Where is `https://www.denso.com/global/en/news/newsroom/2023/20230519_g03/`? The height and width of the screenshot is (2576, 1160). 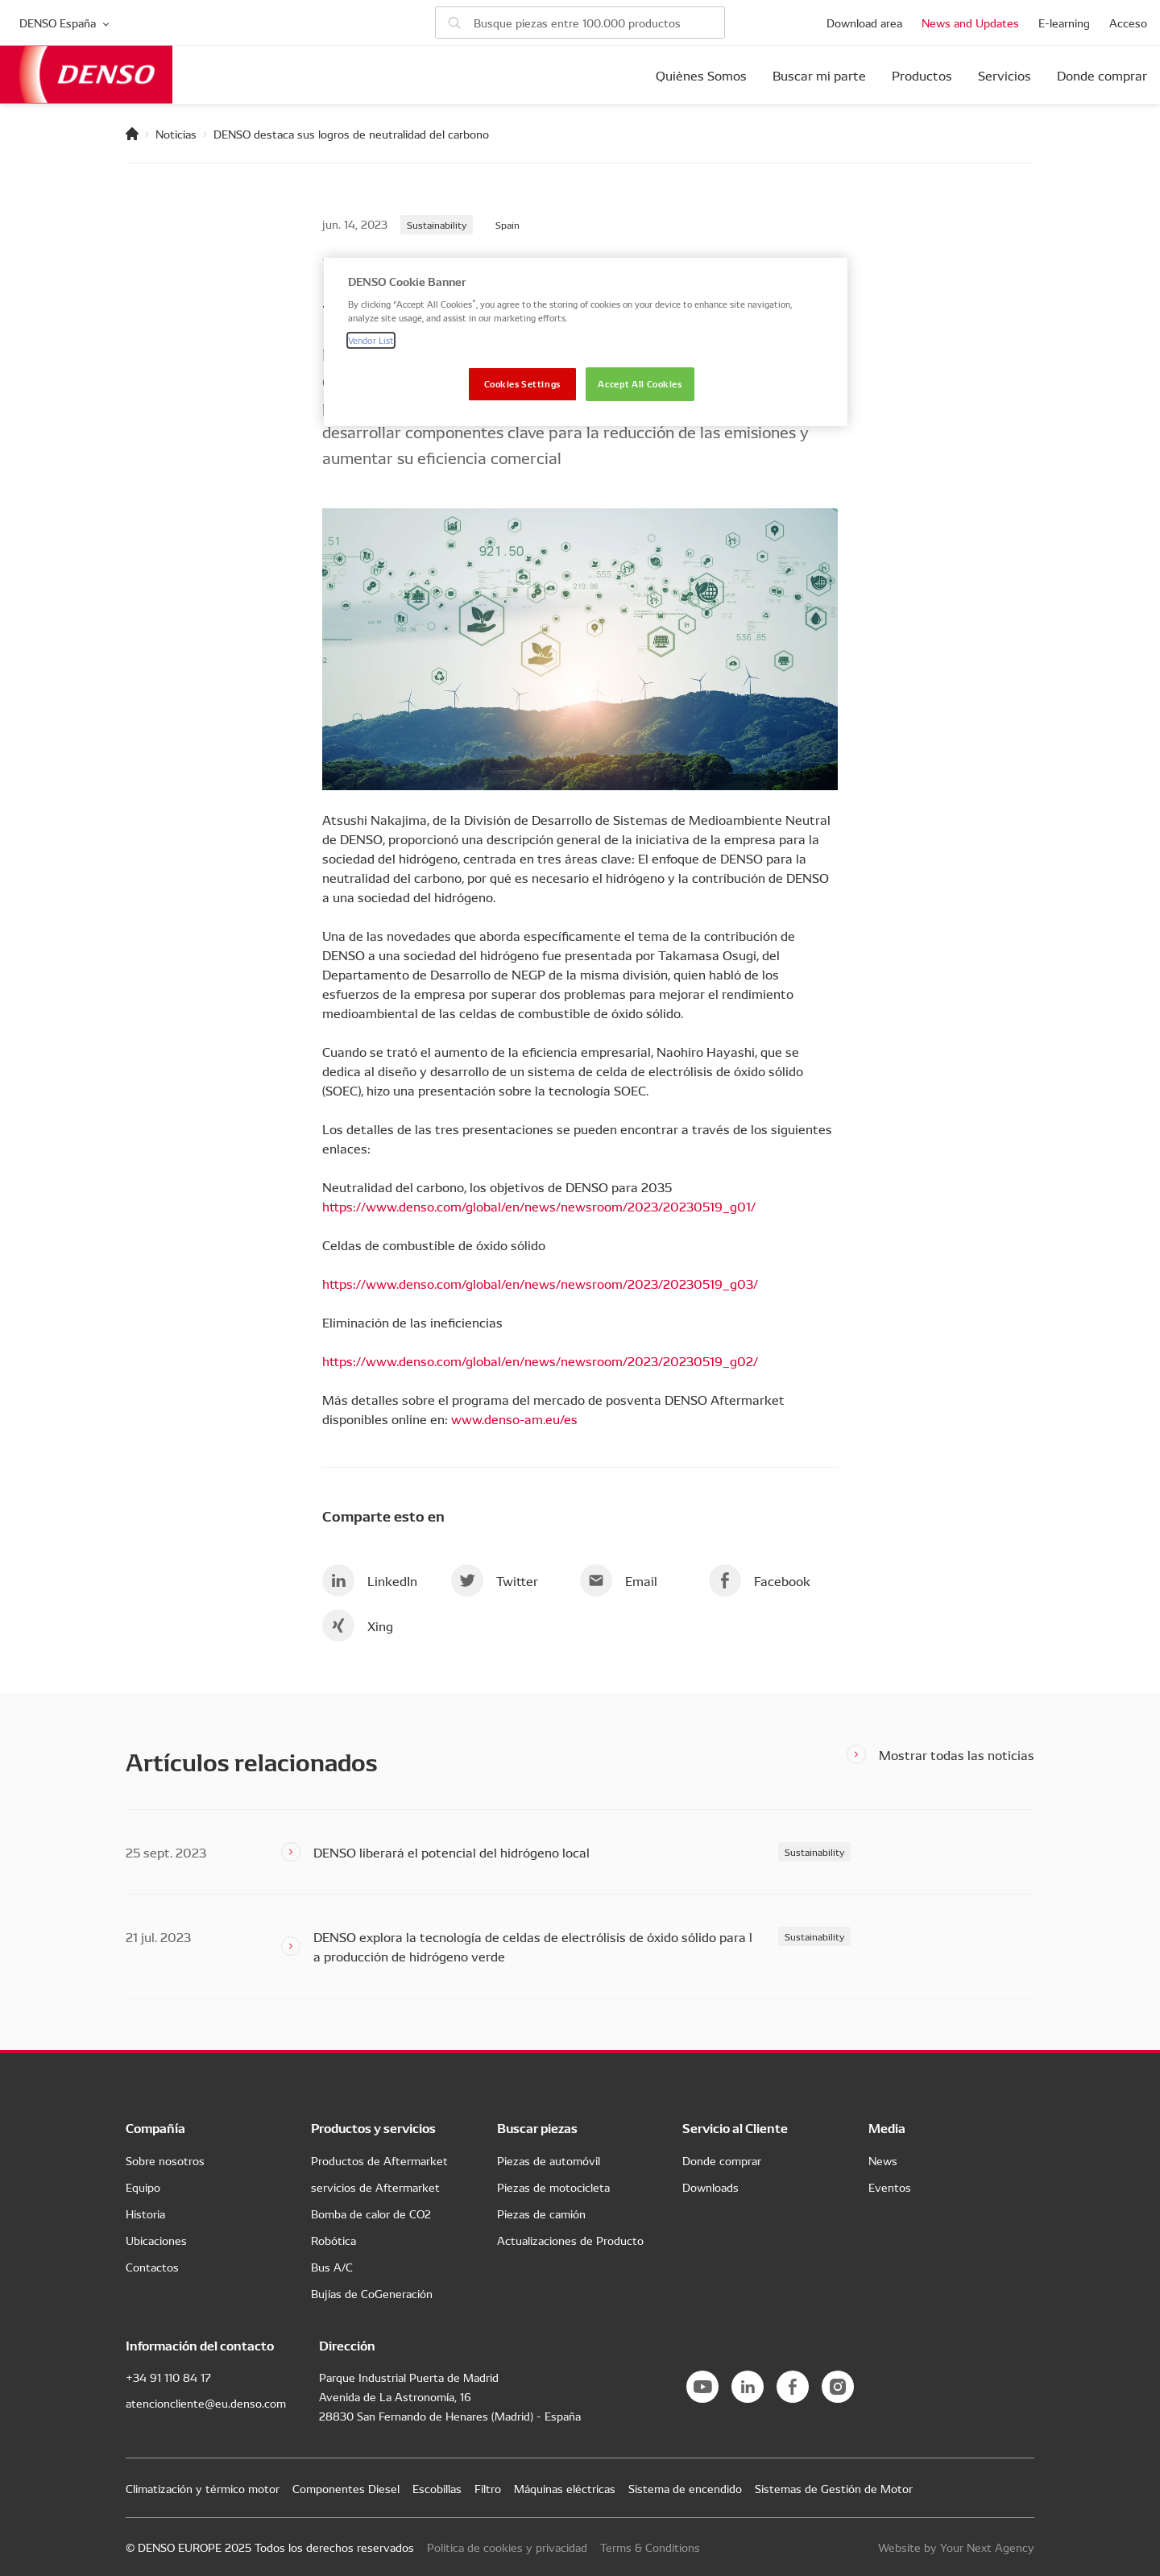
https://www.denso.com/global/en/news/newsroom/2023/20230519_g03/ is located at coordinates (540, 1283).